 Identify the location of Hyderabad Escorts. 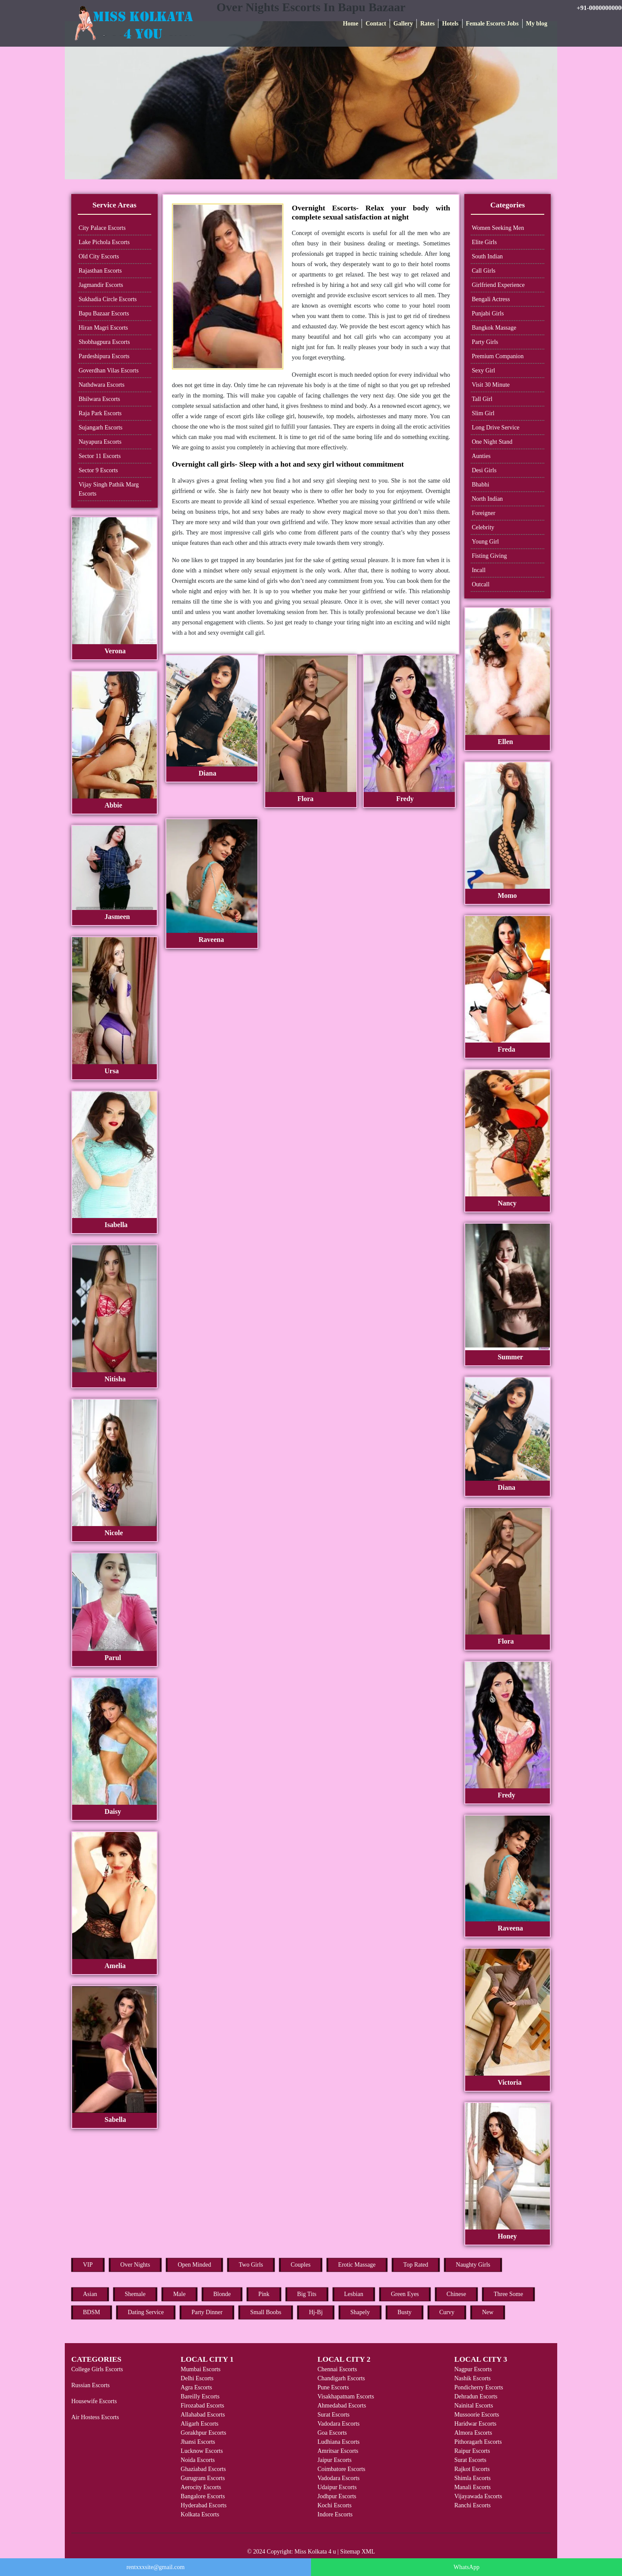
(203, 2505).